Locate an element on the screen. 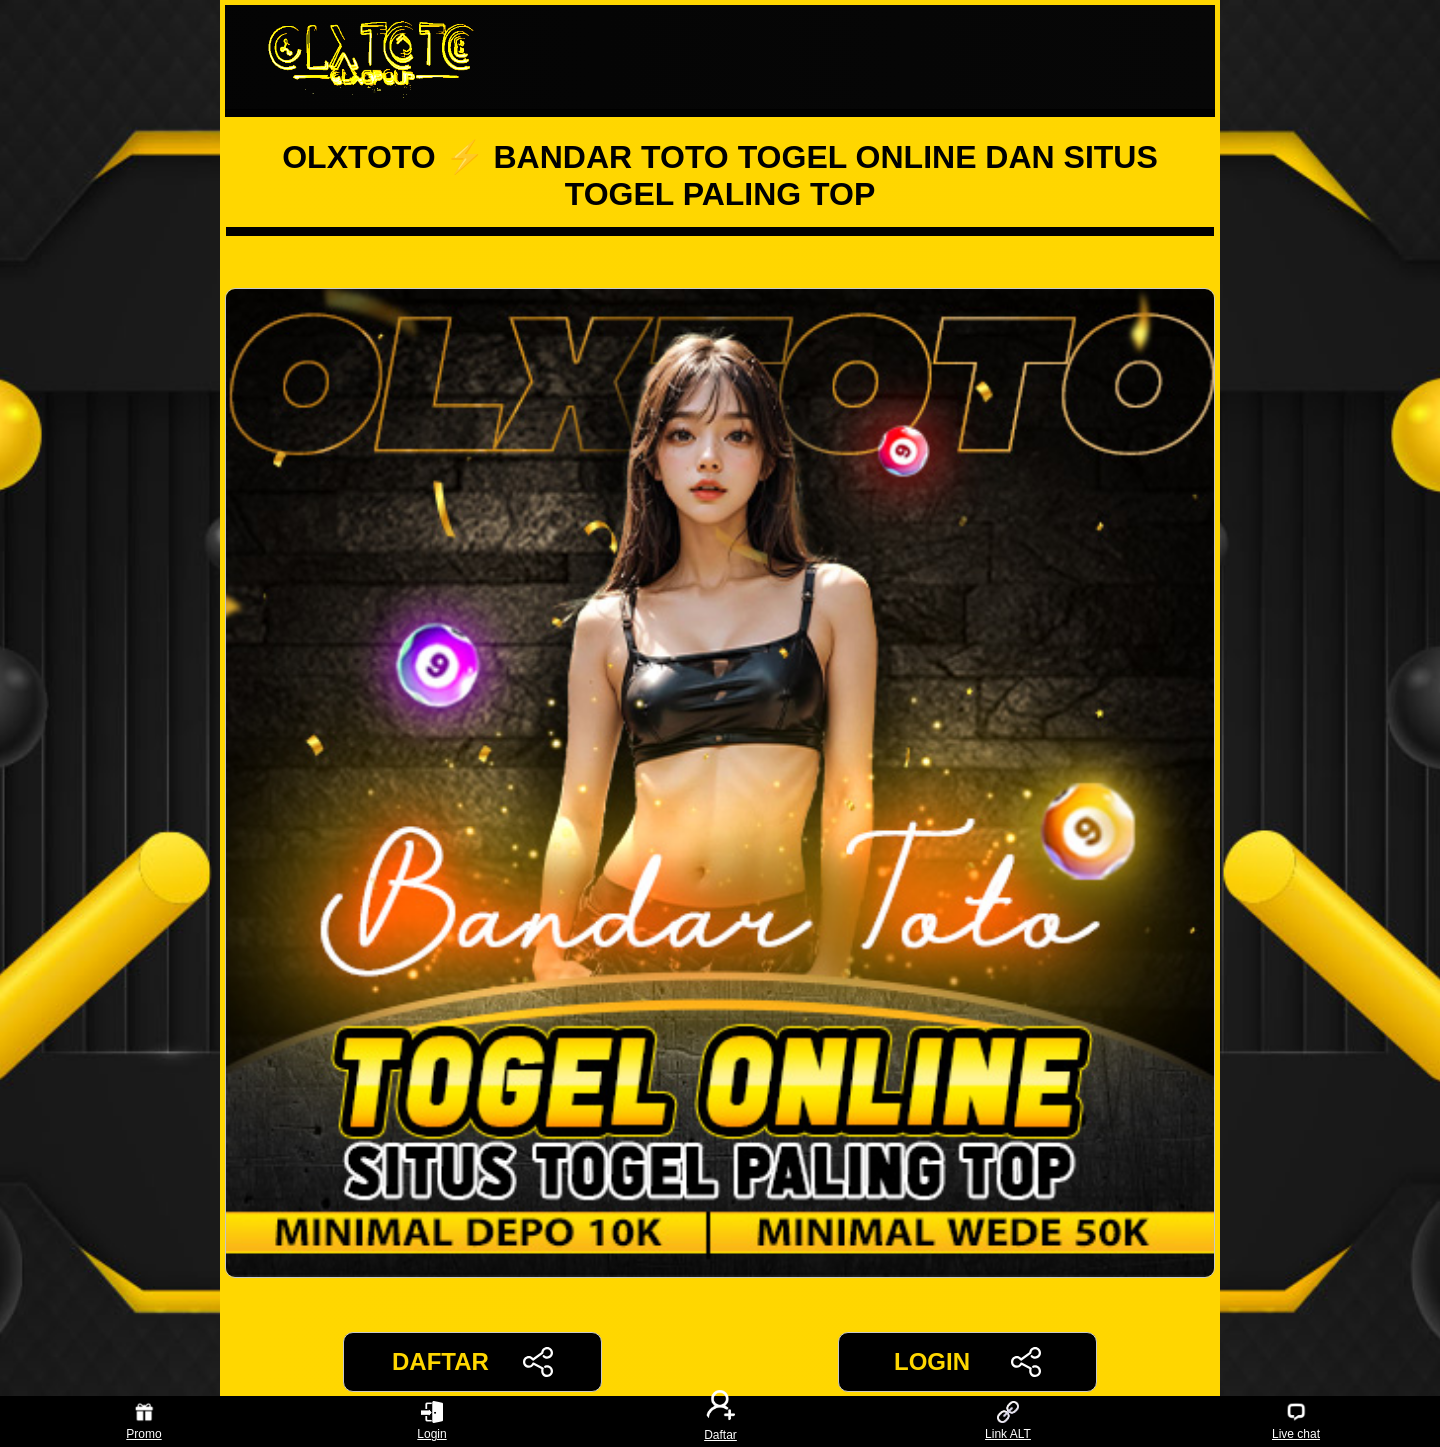 This screenshot has height=1447, width=1440. Login is located at coordinates (431, 1421).